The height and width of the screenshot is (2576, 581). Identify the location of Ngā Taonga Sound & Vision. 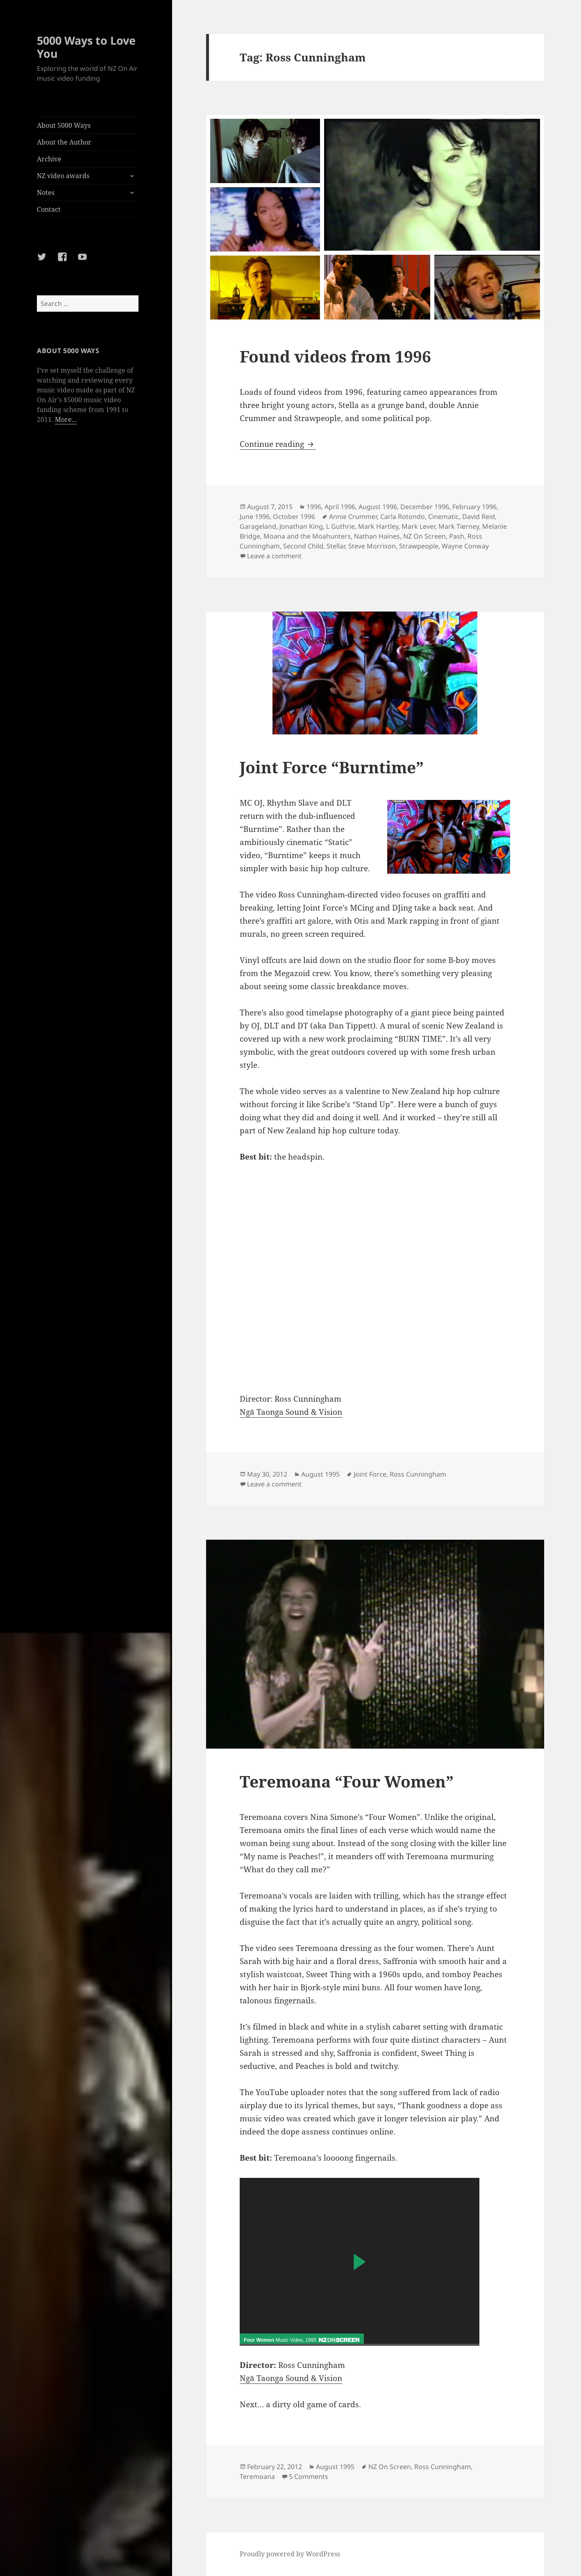
(291, 1412).